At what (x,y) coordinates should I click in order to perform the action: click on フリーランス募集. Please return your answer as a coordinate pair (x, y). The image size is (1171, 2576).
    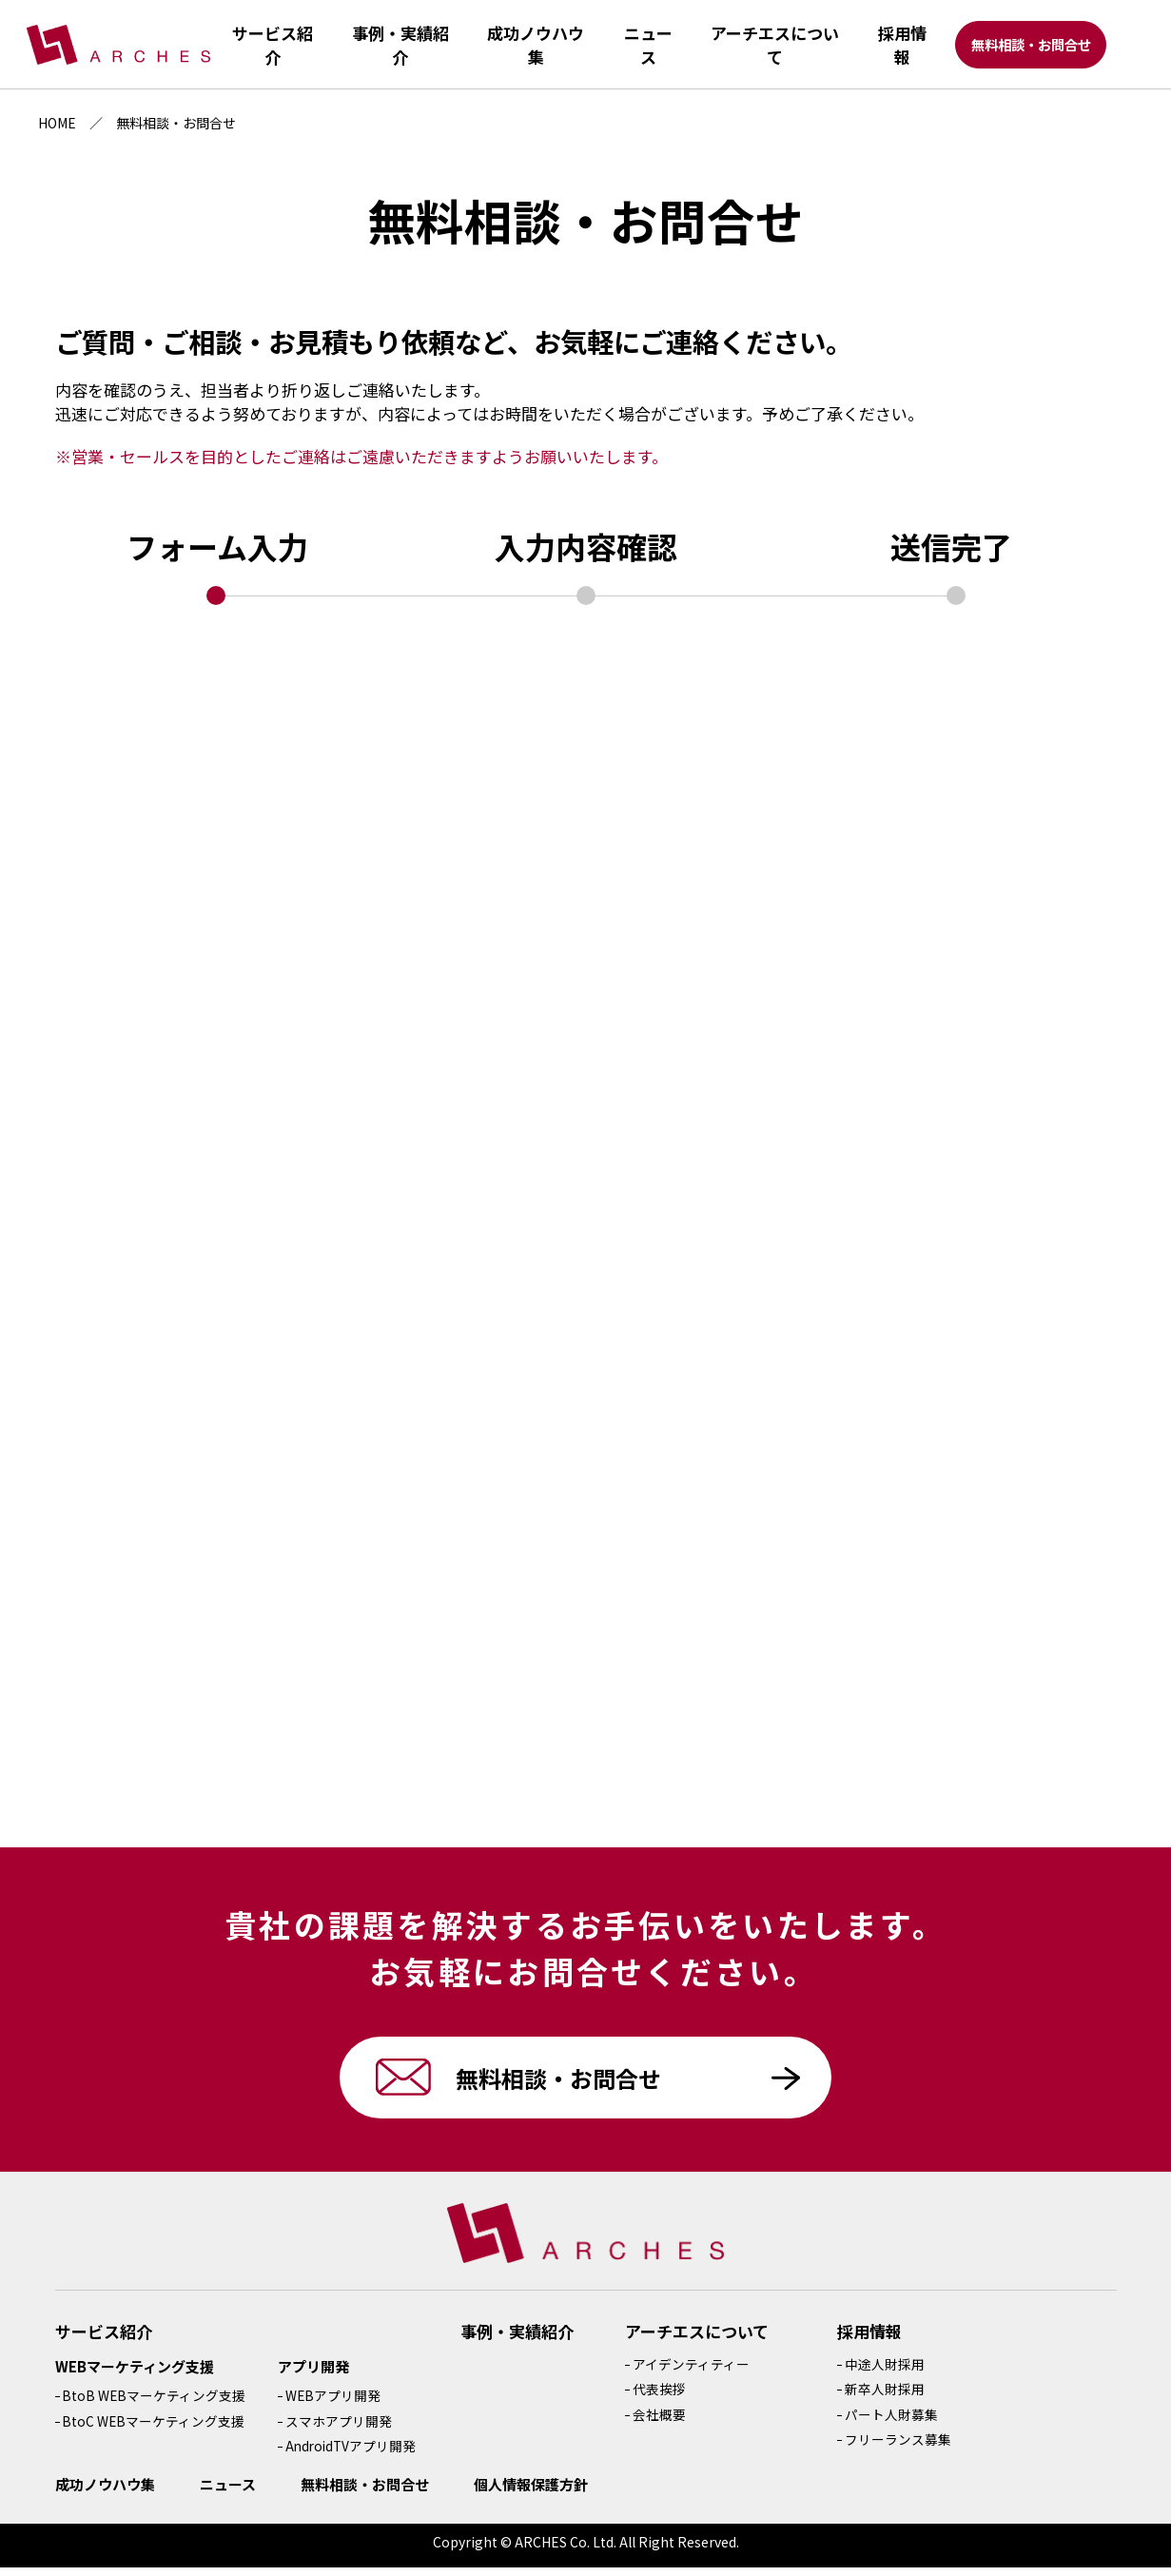
    Looking at the image, I should click on (901, 2447).